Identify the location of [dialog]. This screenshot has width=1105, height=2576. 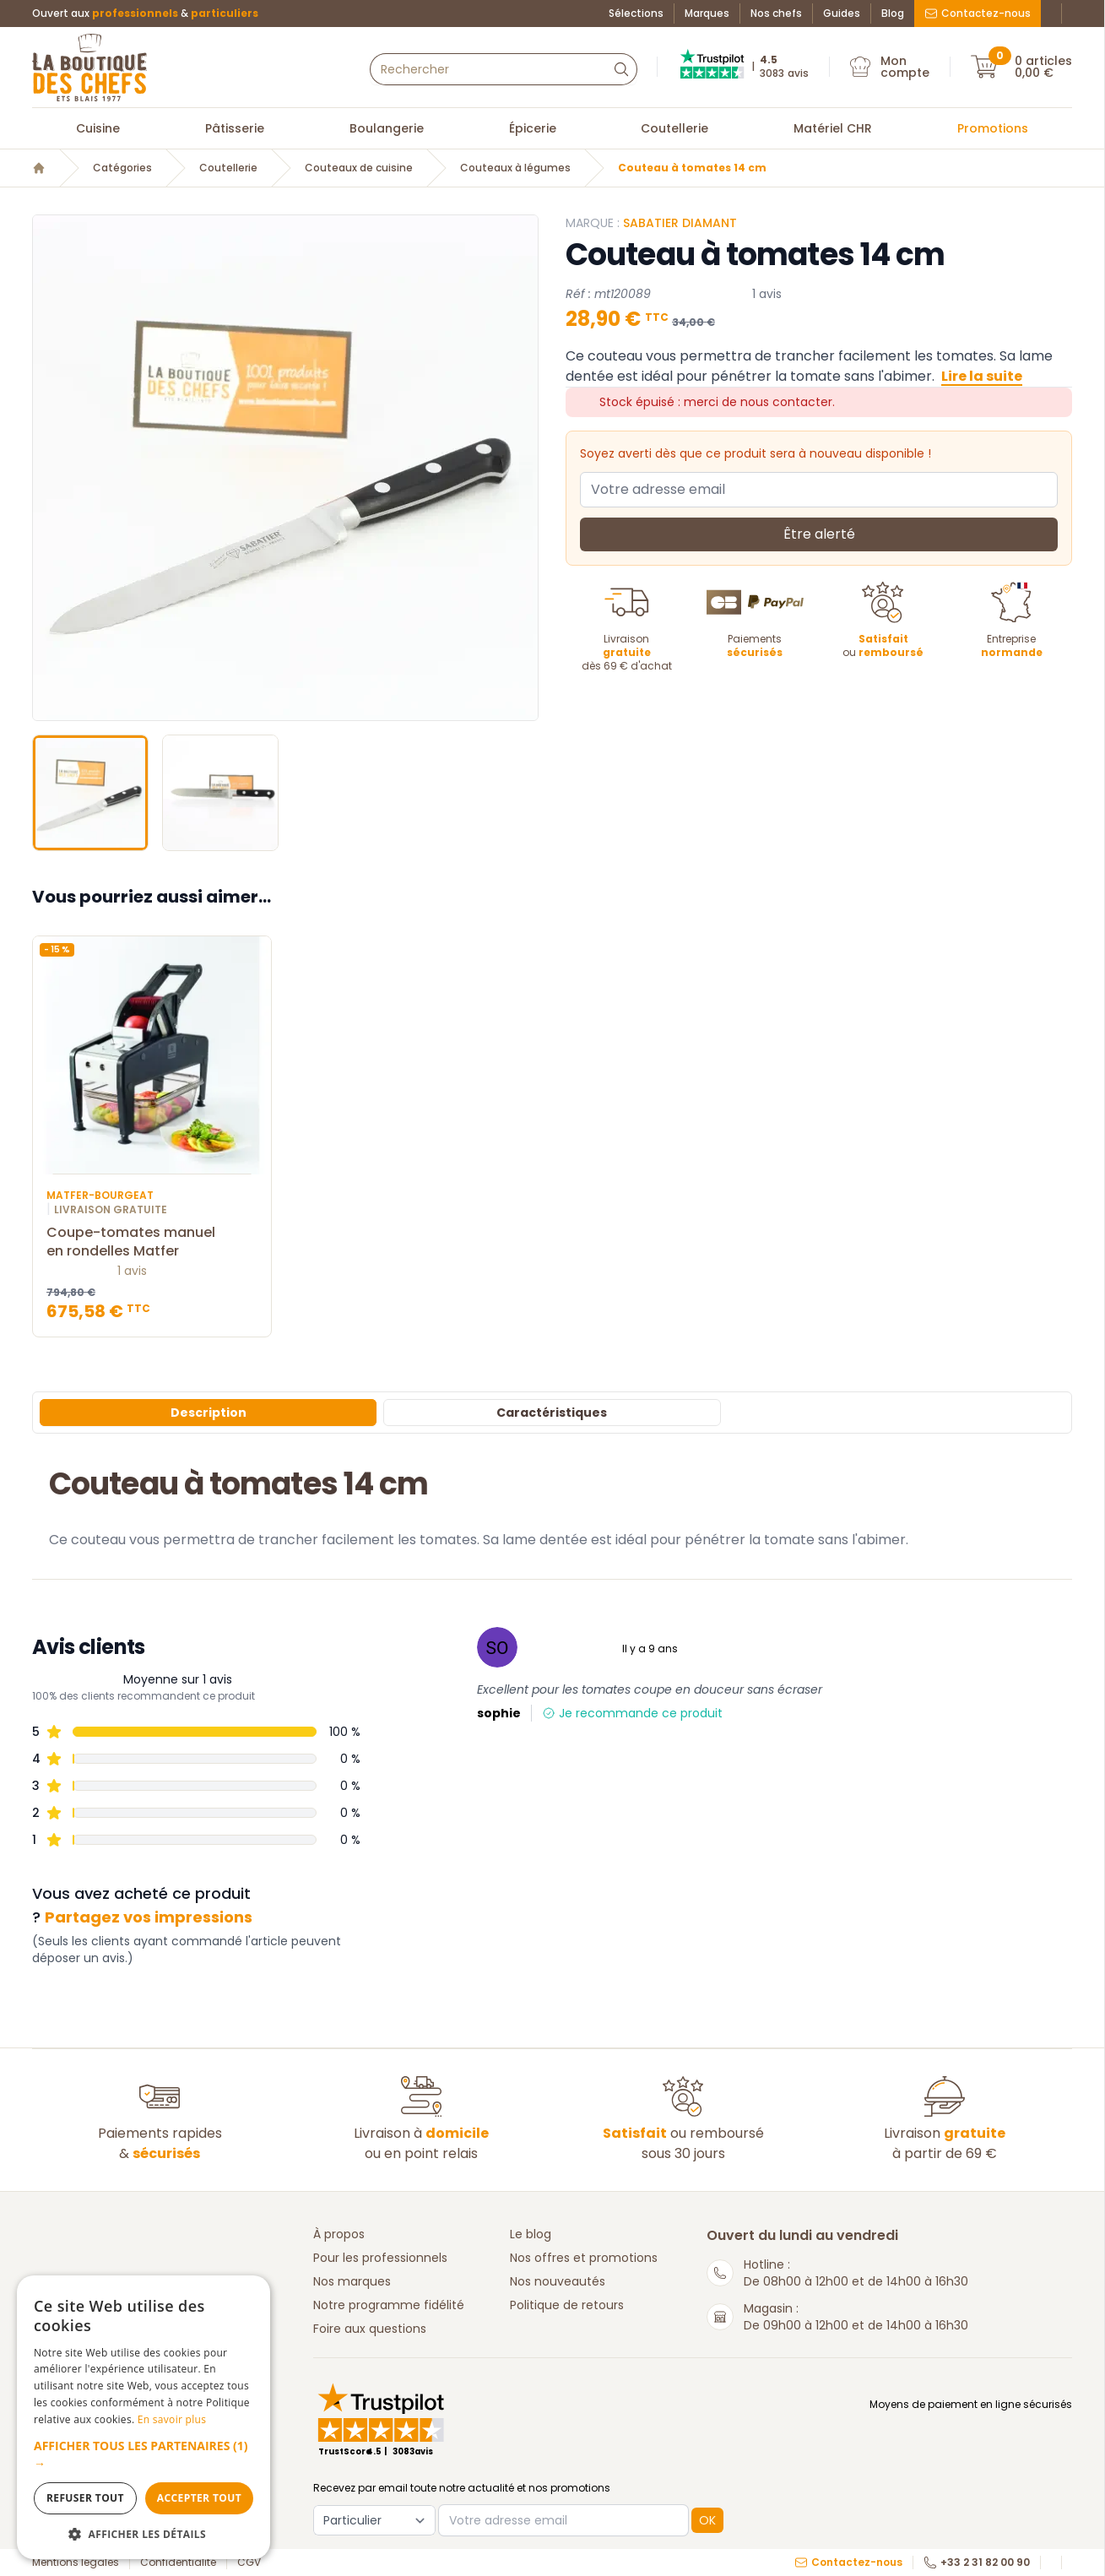
(143, 2417).